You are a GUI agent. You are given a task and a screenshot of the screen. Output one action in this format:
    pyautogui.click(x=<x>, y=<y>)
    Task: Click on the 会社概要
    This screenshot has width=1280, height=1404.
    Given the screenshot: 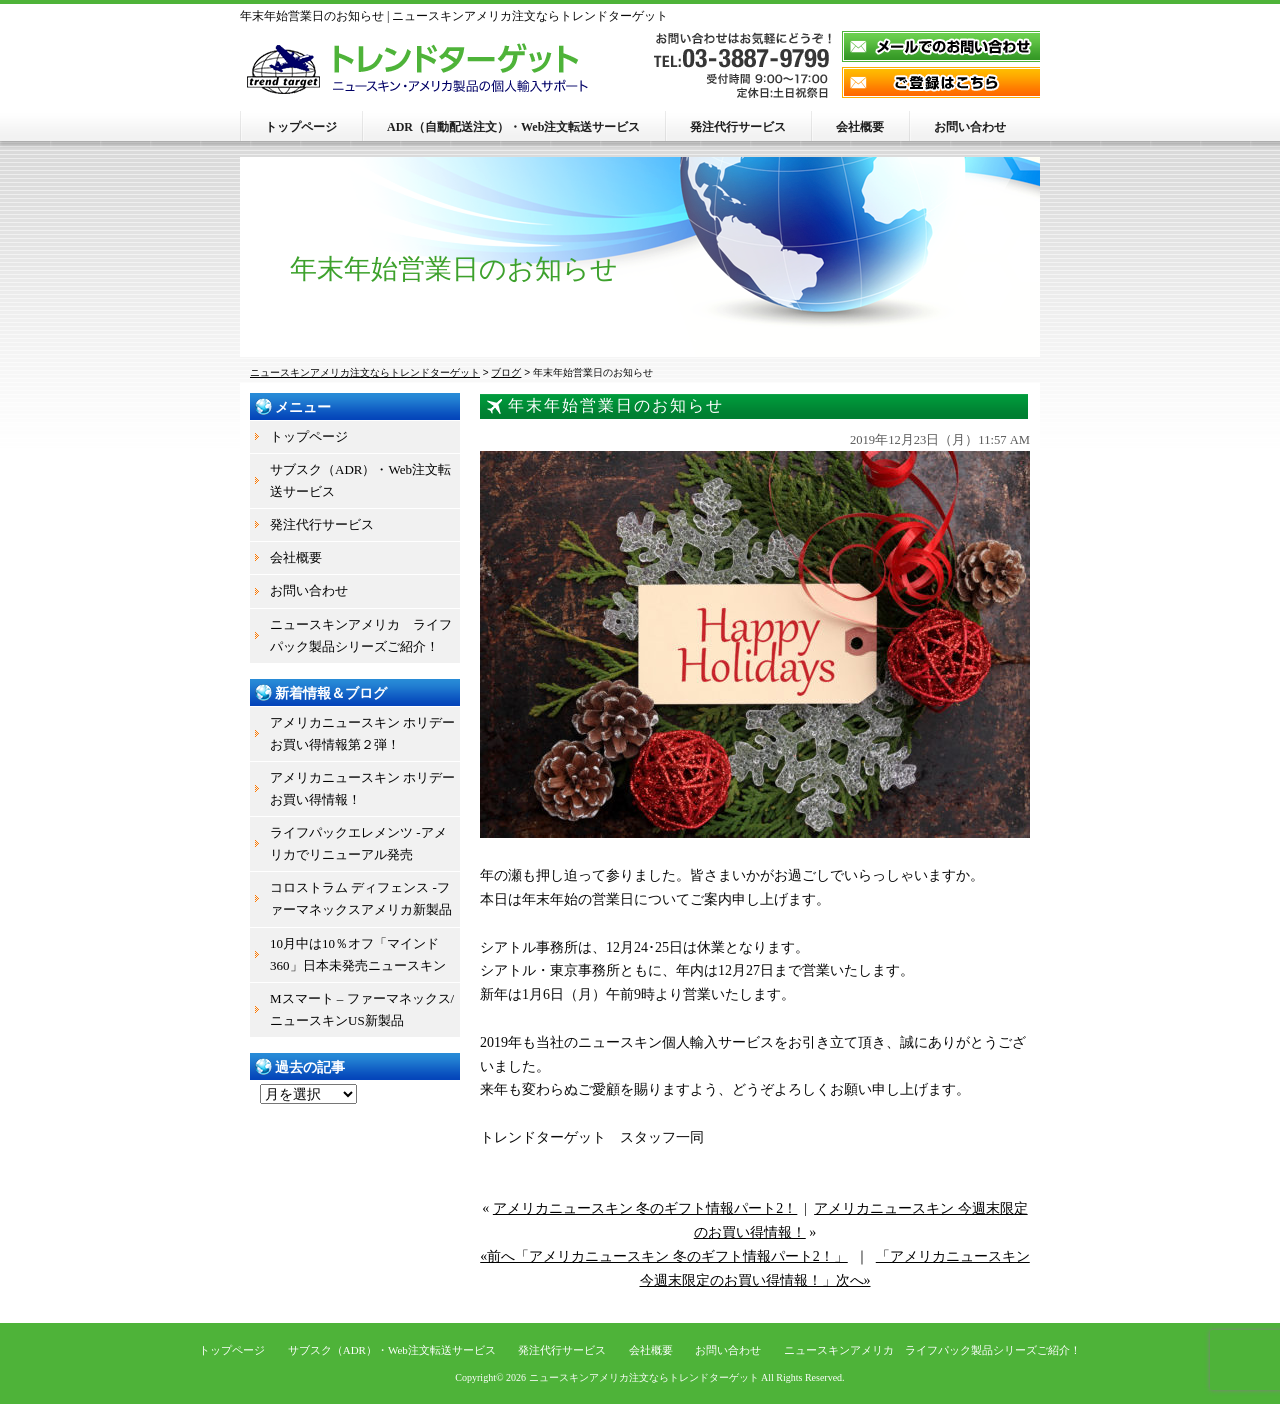 What is the action you would take?
    pyautogui.click(x=860, y=127)
    